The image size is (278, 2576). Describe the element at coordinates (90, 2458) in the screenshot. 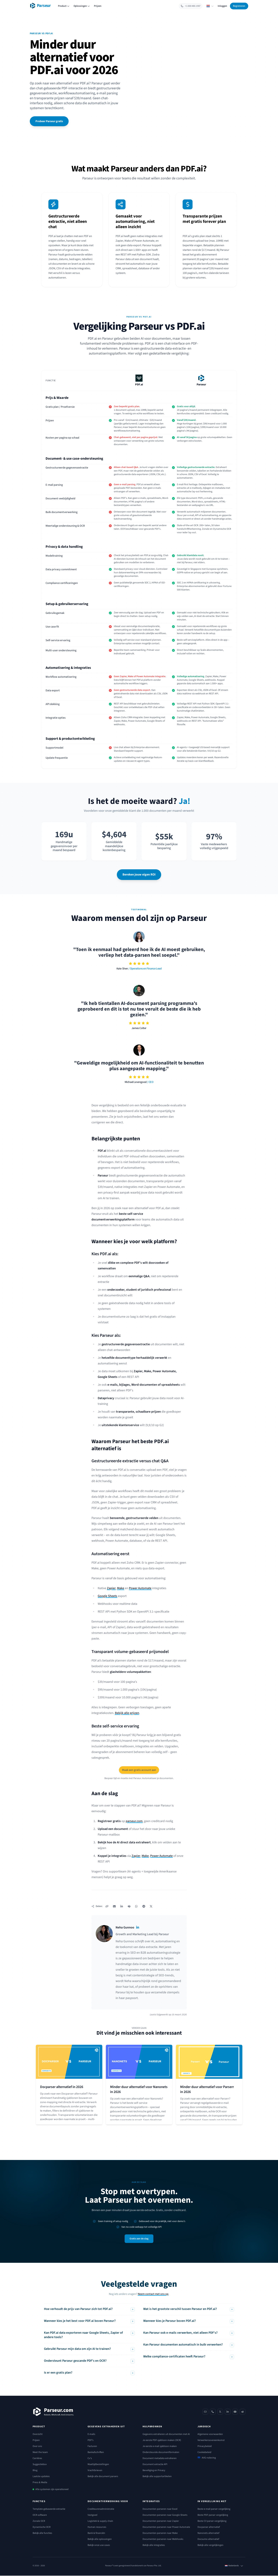

I see `Cv's` at that location.